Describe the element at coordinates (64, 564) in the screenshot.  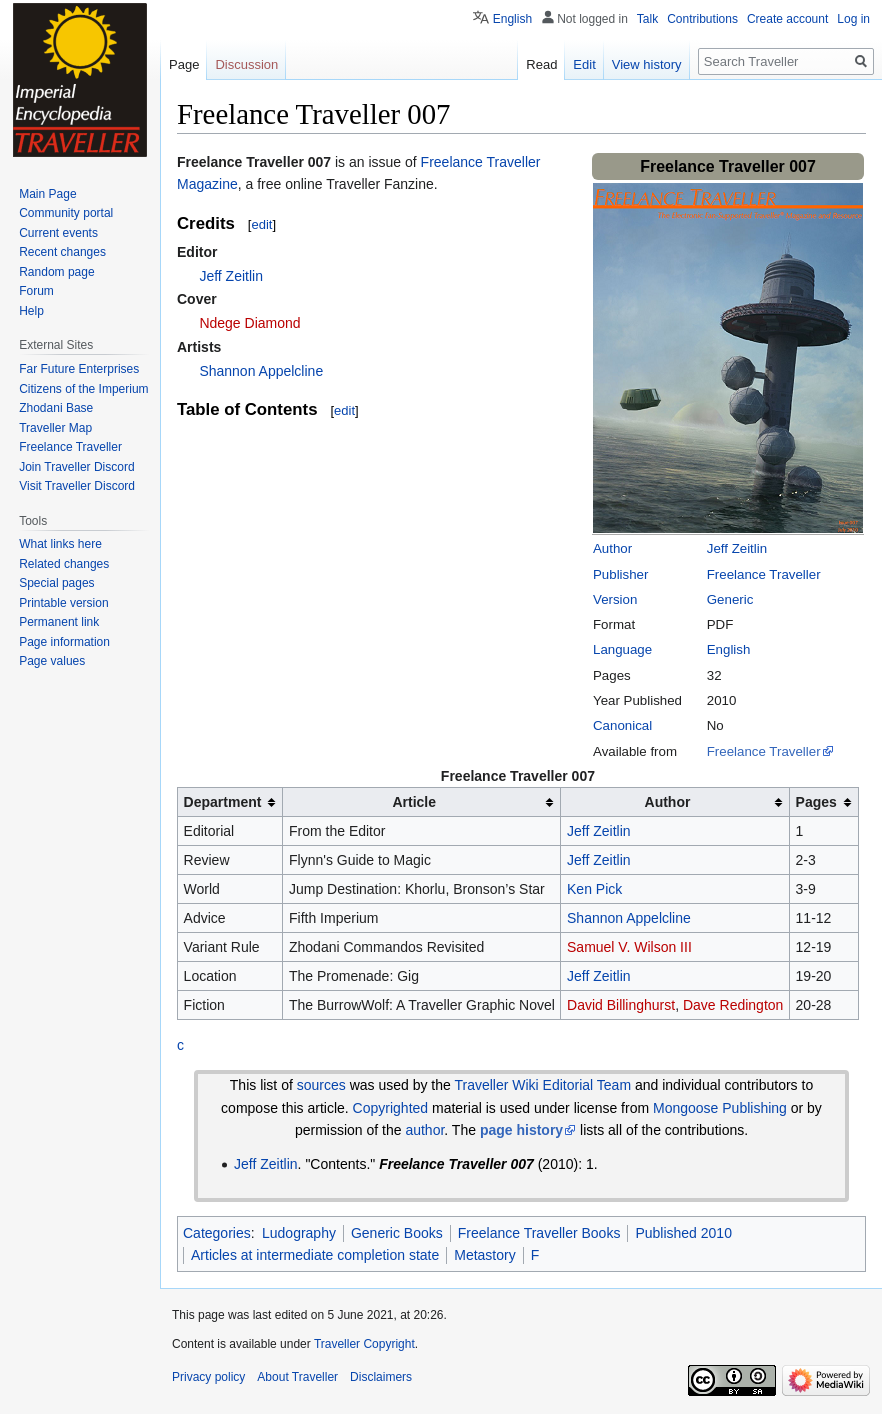
I see `Related changes` at that location.